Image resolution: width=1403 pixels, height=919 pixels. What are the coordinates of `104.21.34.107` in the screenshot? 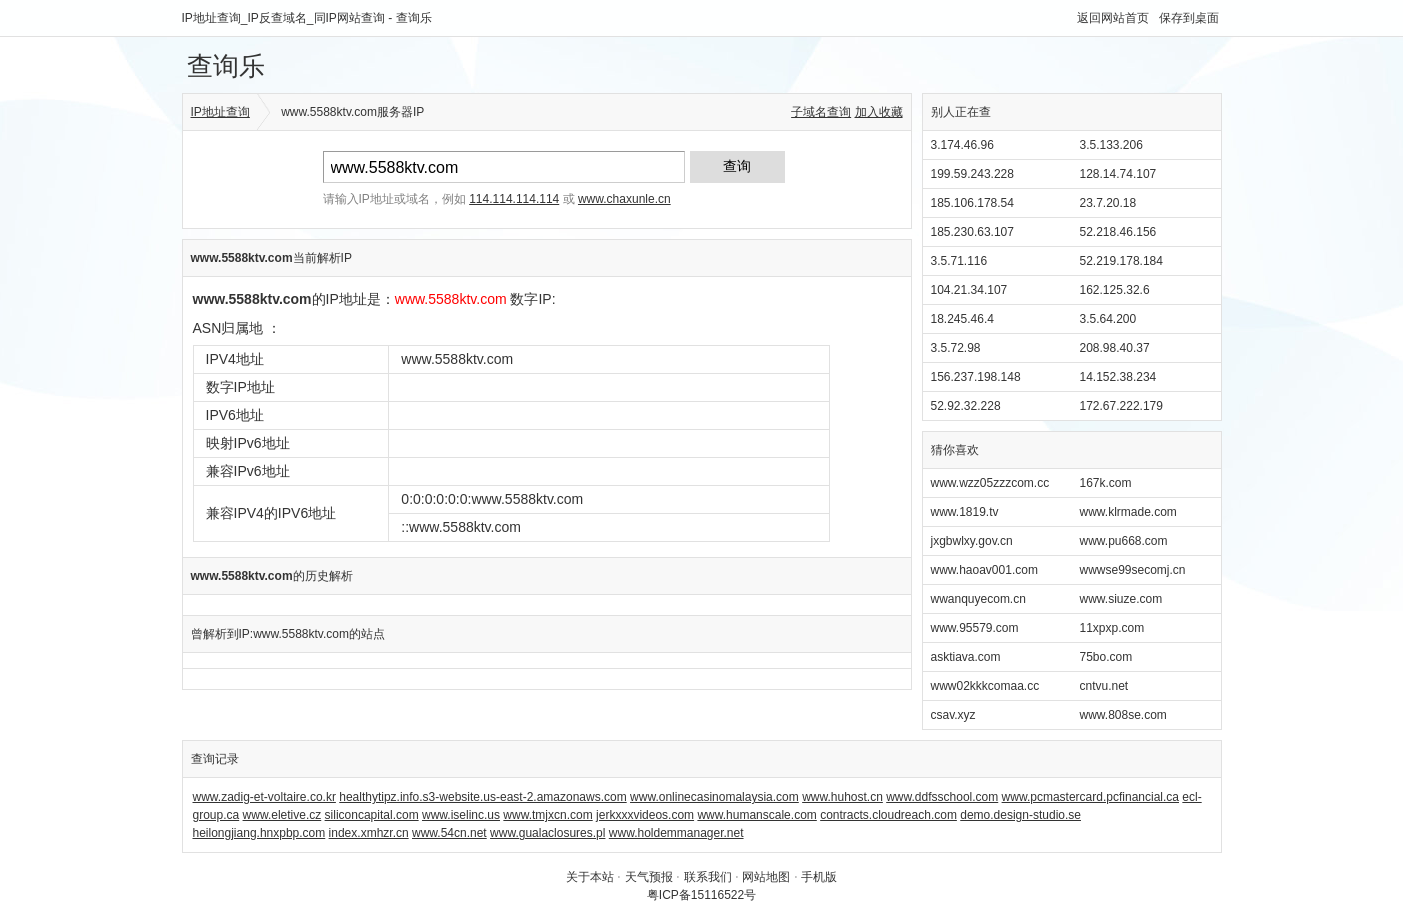 It's located at (969, 290).